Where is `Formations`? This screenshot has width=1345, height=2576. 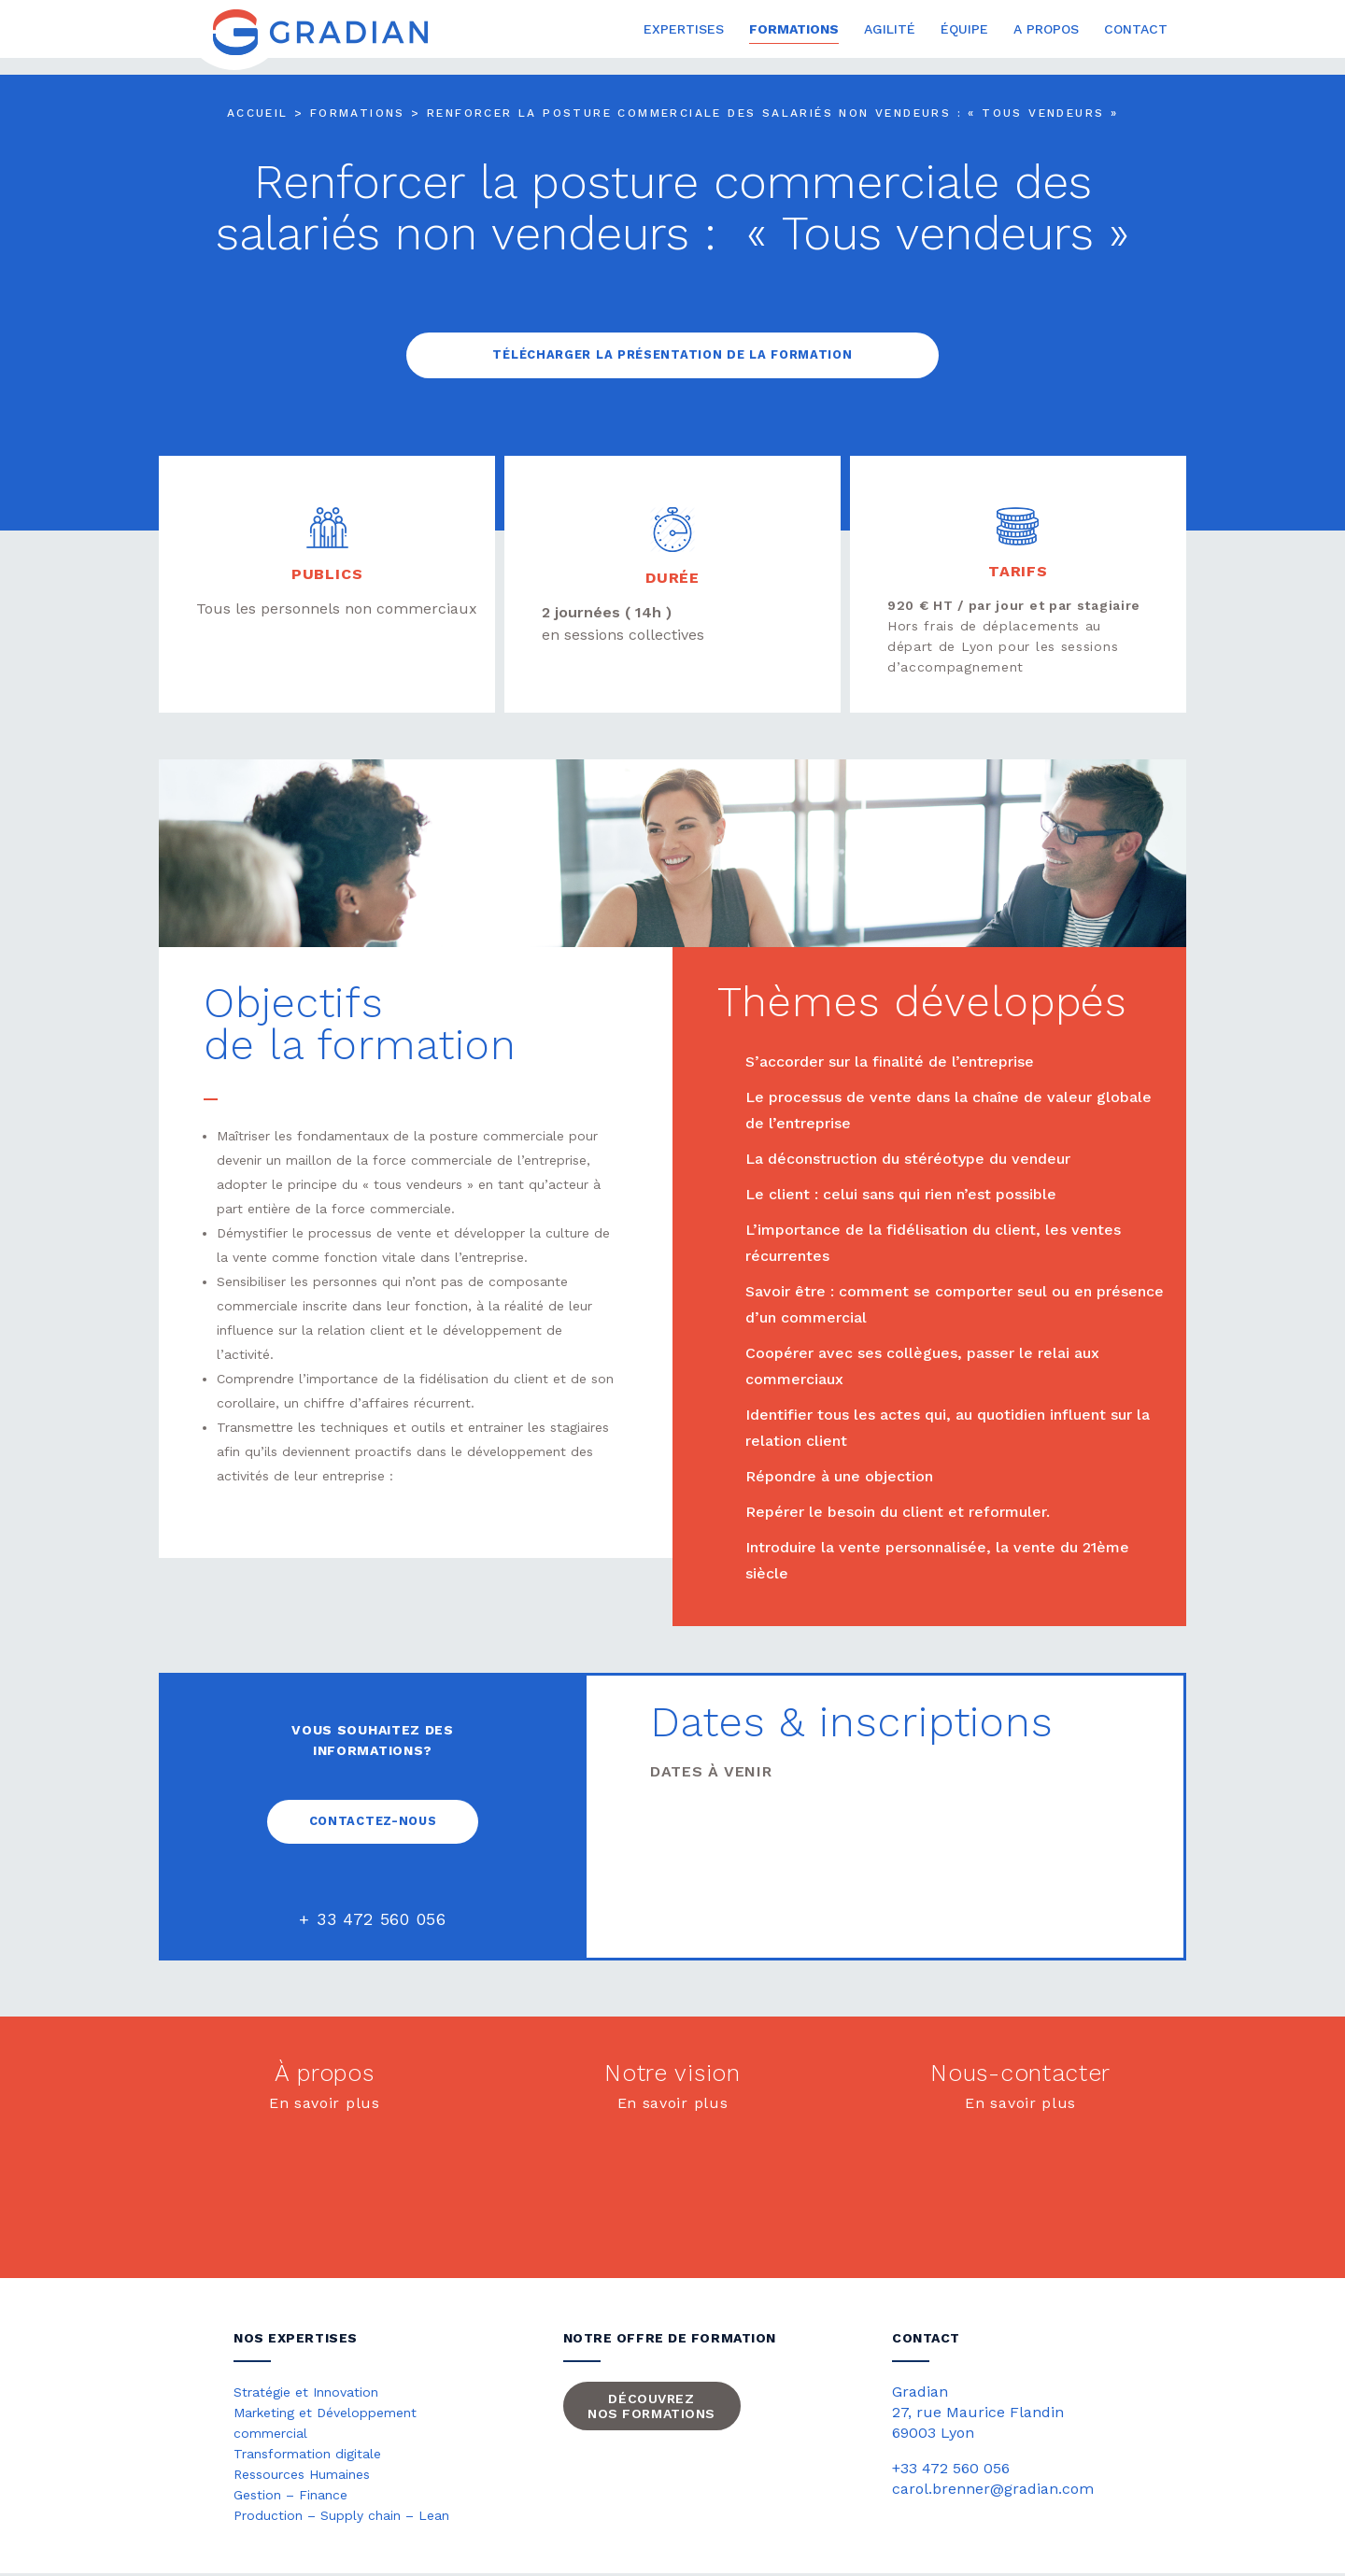
Formations is located at coordinates (794, 29).